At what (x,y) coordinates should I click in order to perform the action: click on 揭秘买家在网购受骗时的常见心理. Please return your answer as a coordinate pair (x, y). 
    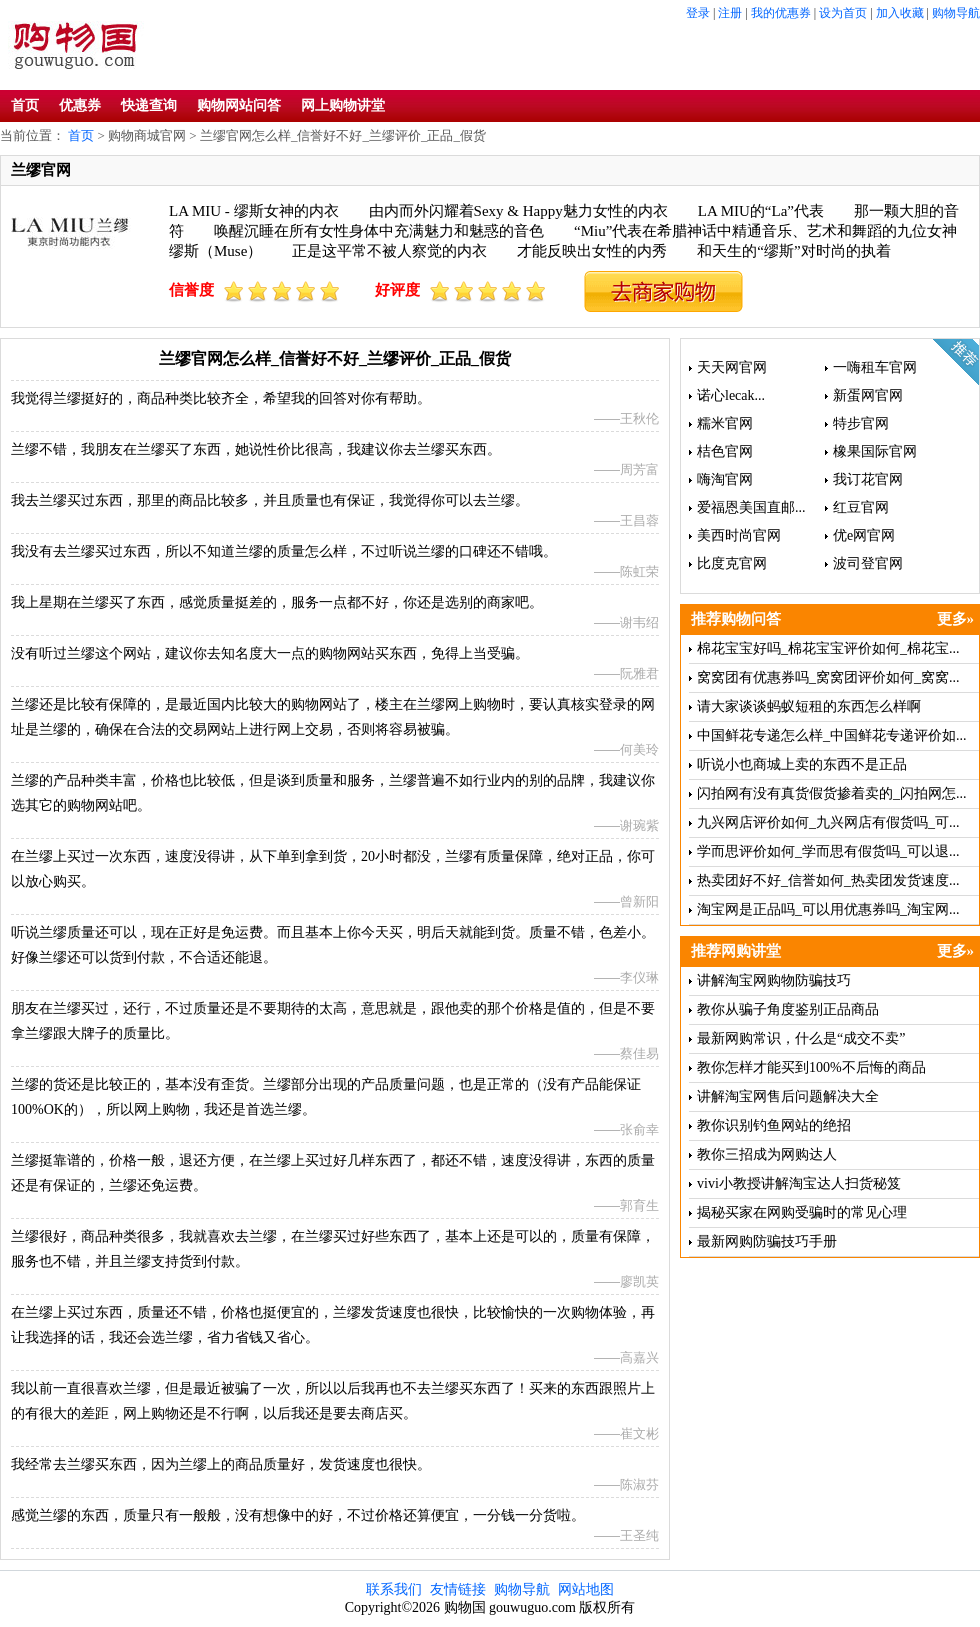
    Looking at the image, I should click on (802, 1212).